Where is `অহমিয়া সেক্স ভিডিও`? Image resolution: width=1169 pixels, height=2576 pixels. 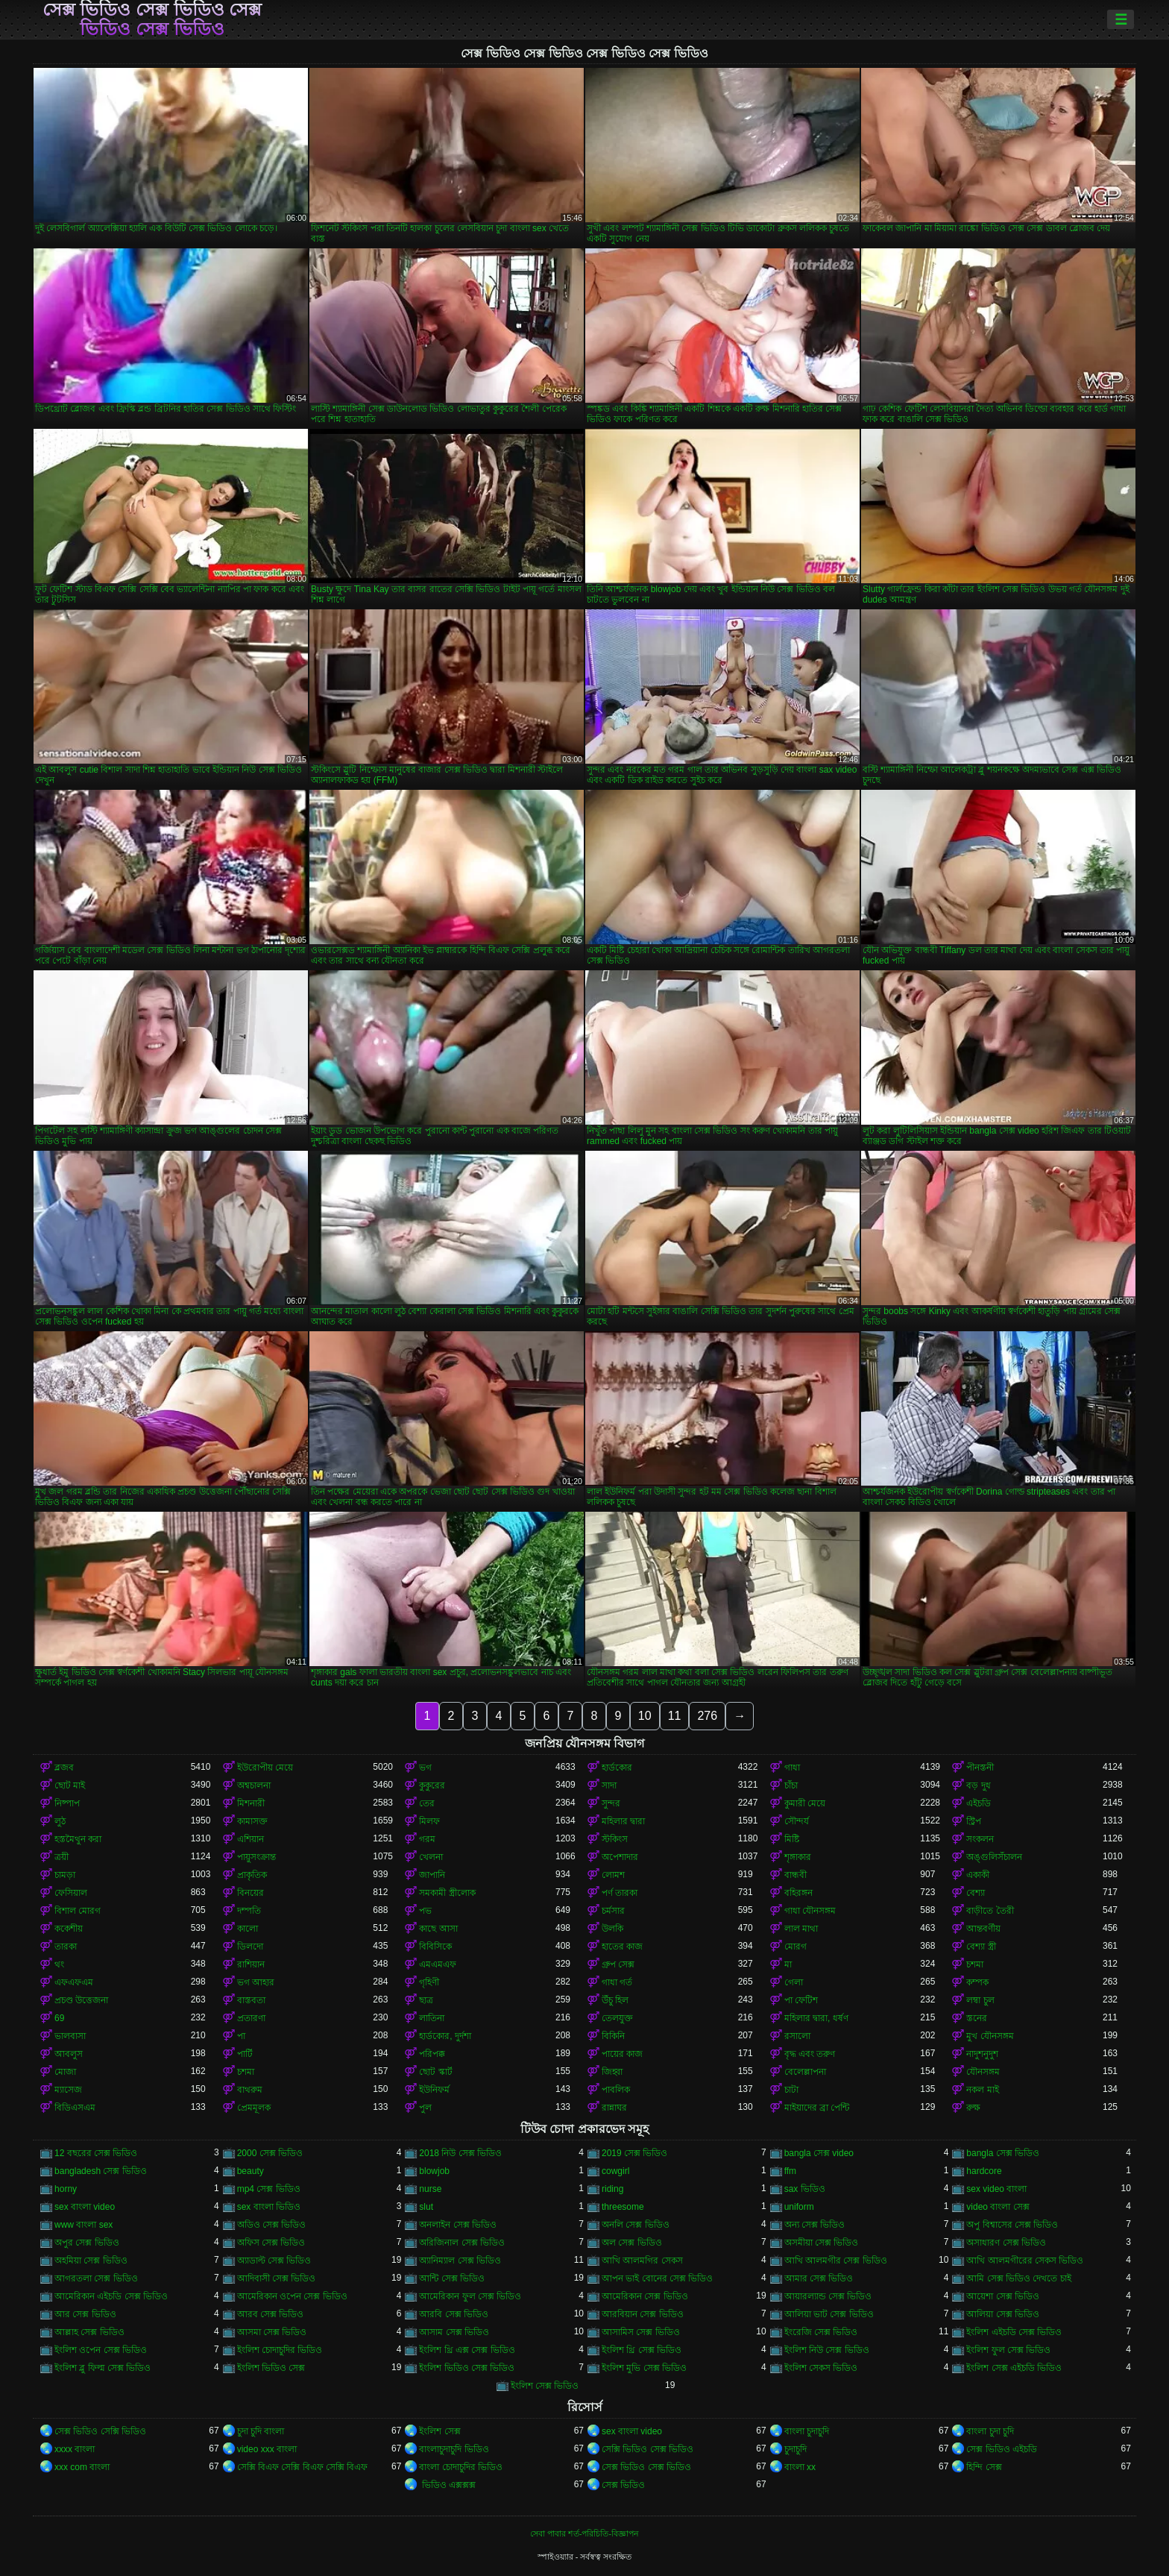
অহমিয়া সেক্স ভিডিও is located at coordinates (90, 2260).